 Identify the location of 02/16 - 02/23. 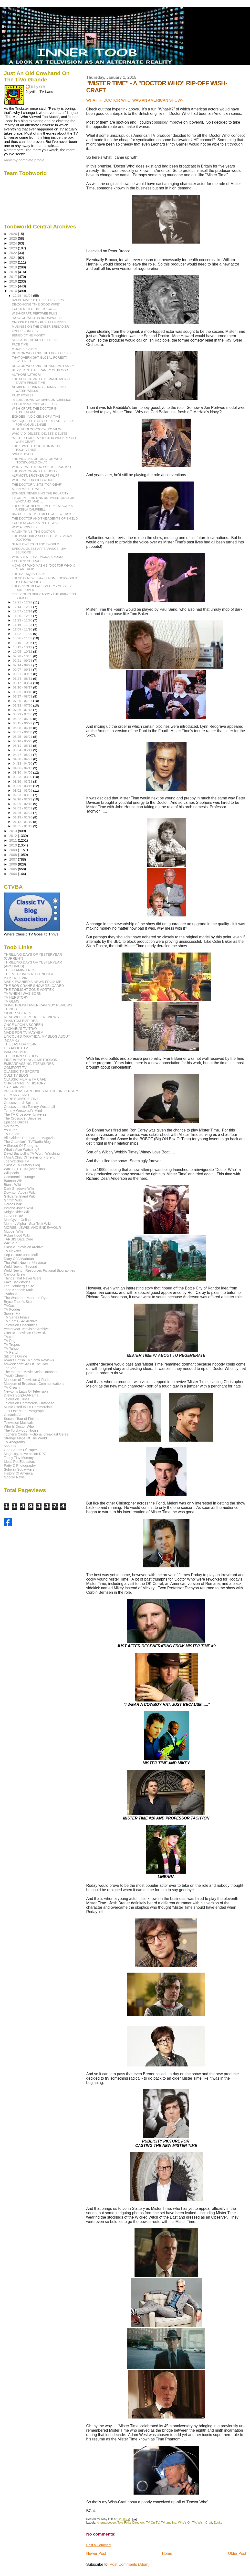
(23, 799).